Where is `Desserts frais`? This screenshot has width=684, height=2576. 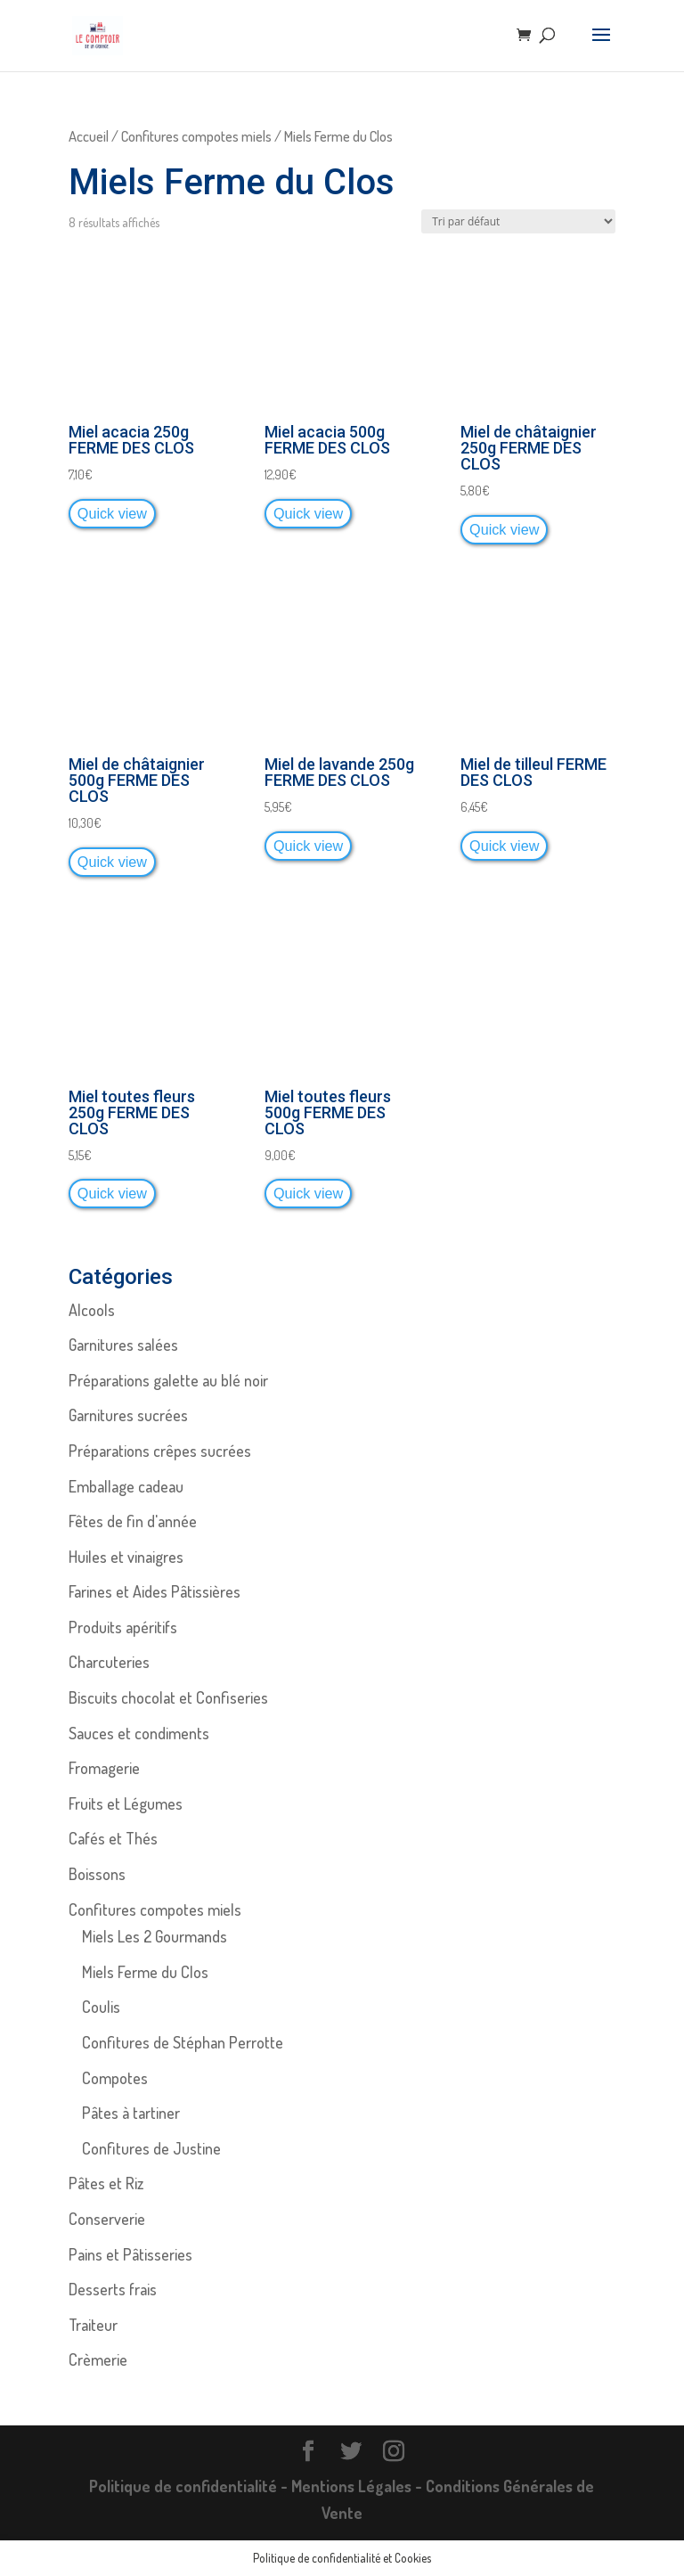 Desserts frais is located at coordinates (113, 2289).